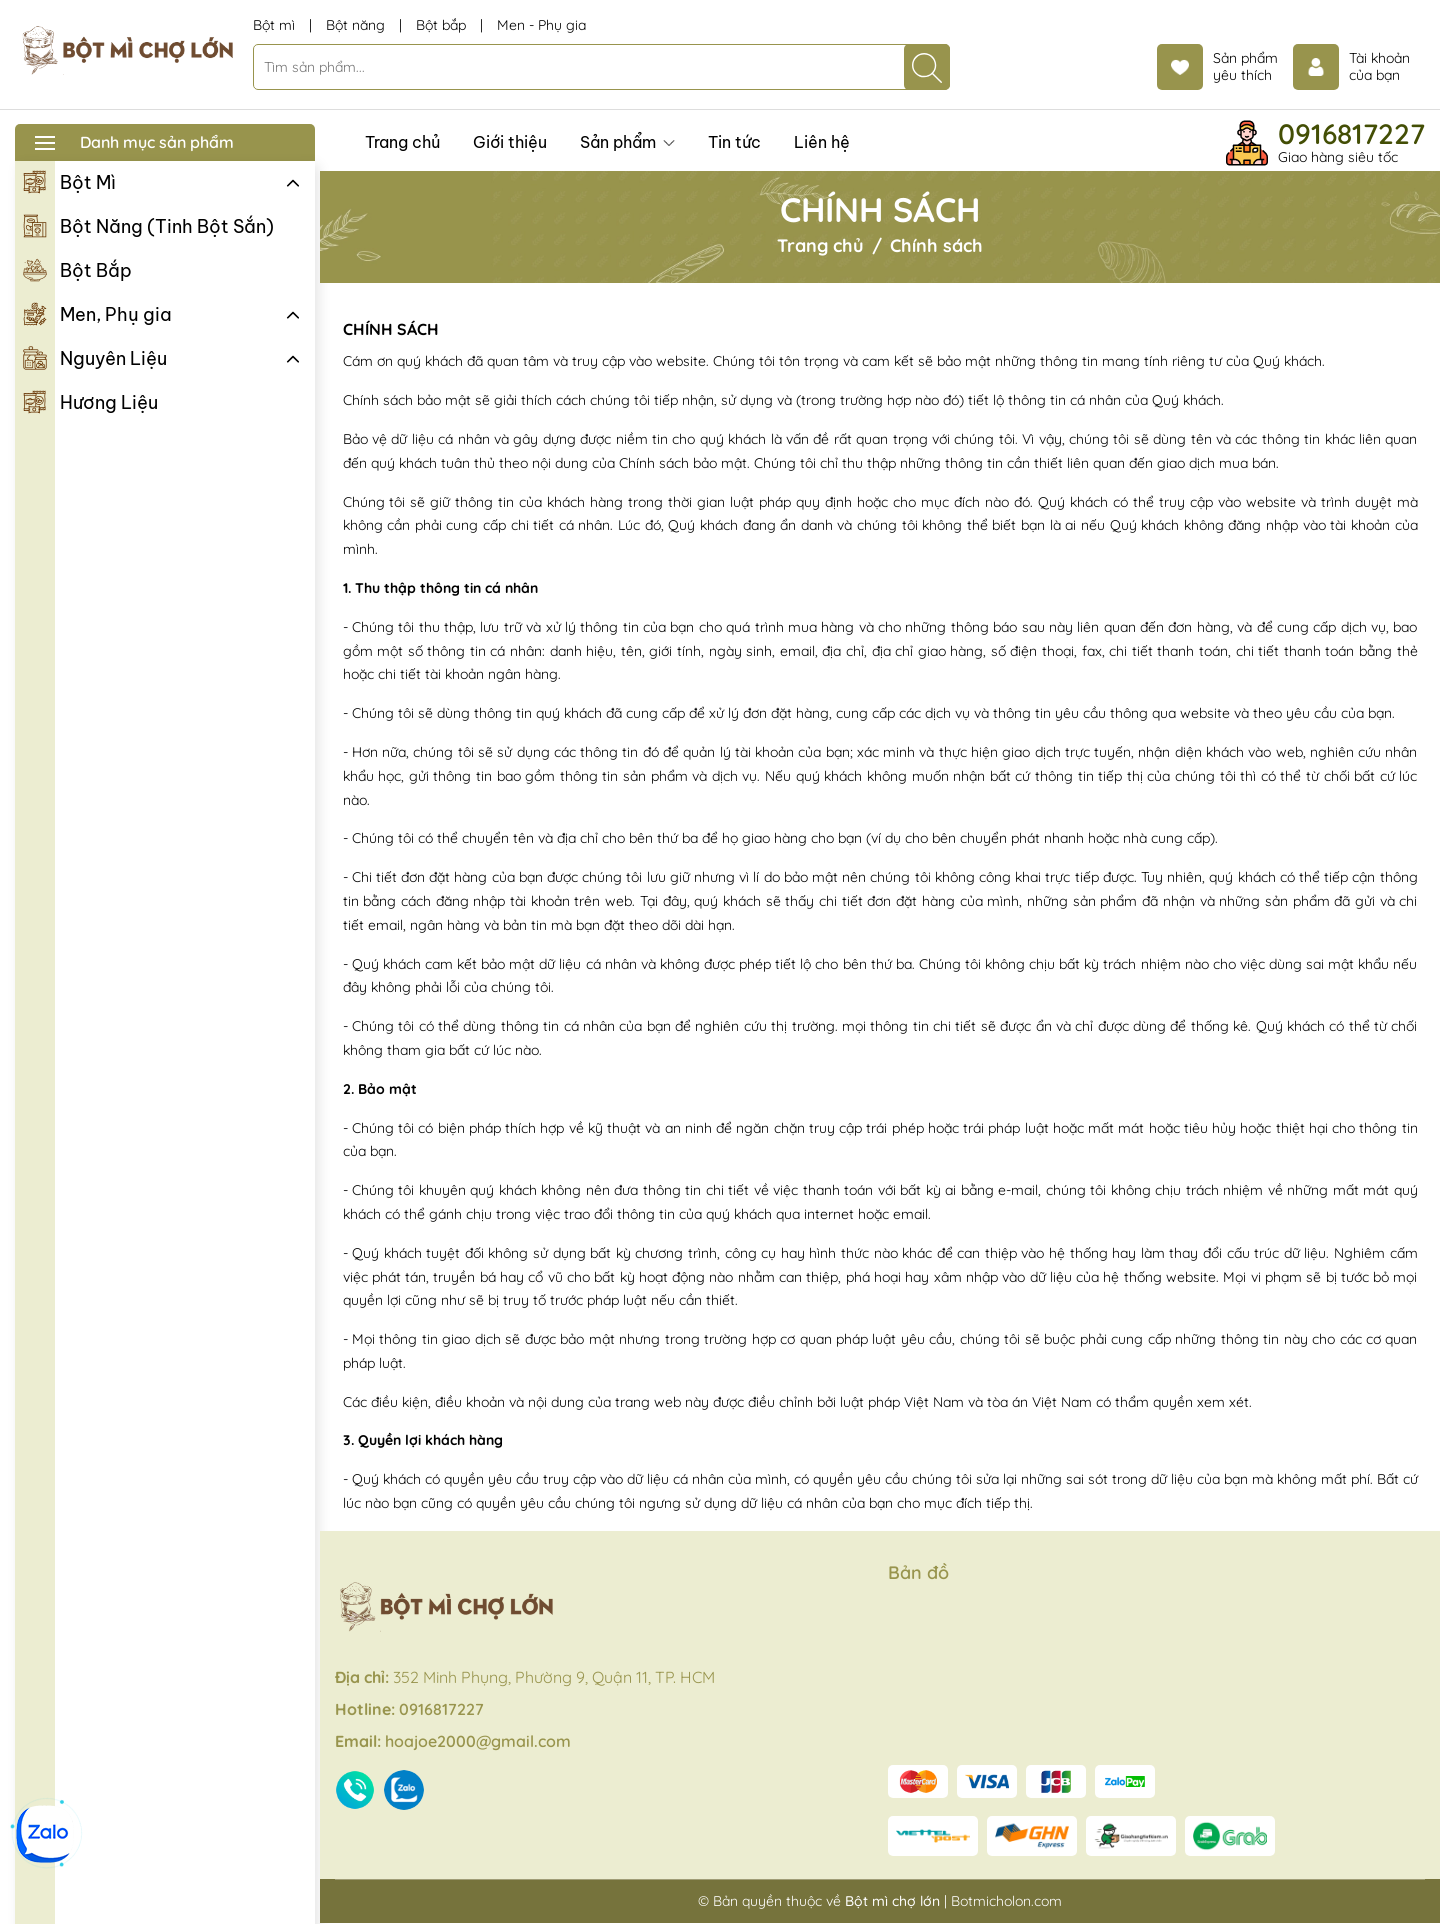 The width and height of the screenshot is (1440, 1924). Describe the element at coordinates (276, 25) in the screenshot. I see `Bột mì` at that location.